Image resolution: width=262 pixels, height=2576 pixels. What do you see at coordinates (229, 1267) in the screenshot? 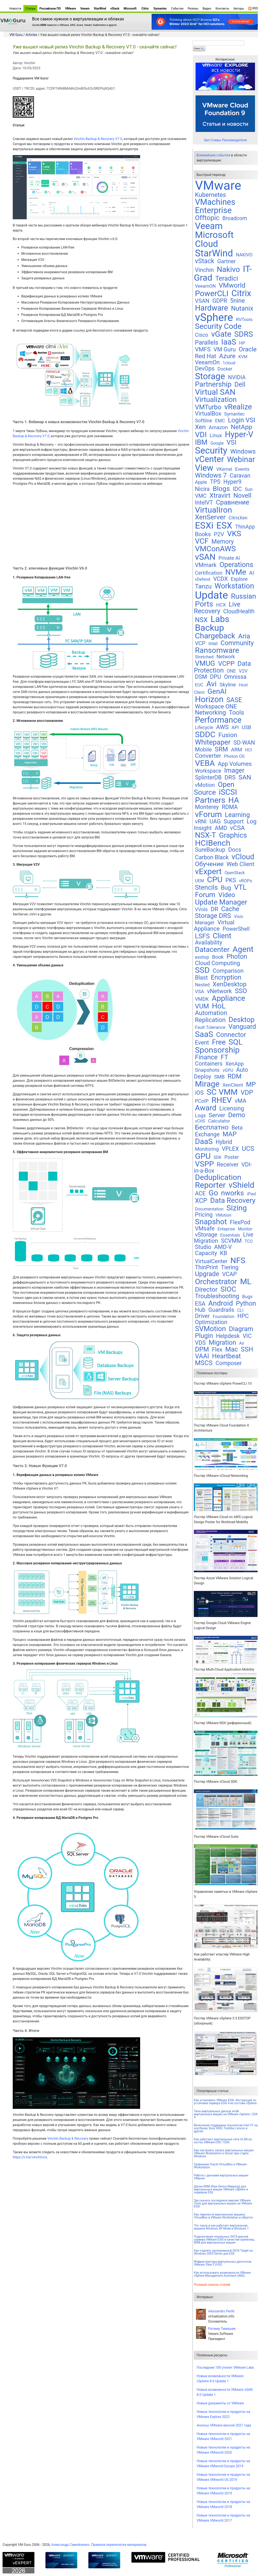
I see `Tiering` at bounding box center [229, 1267].